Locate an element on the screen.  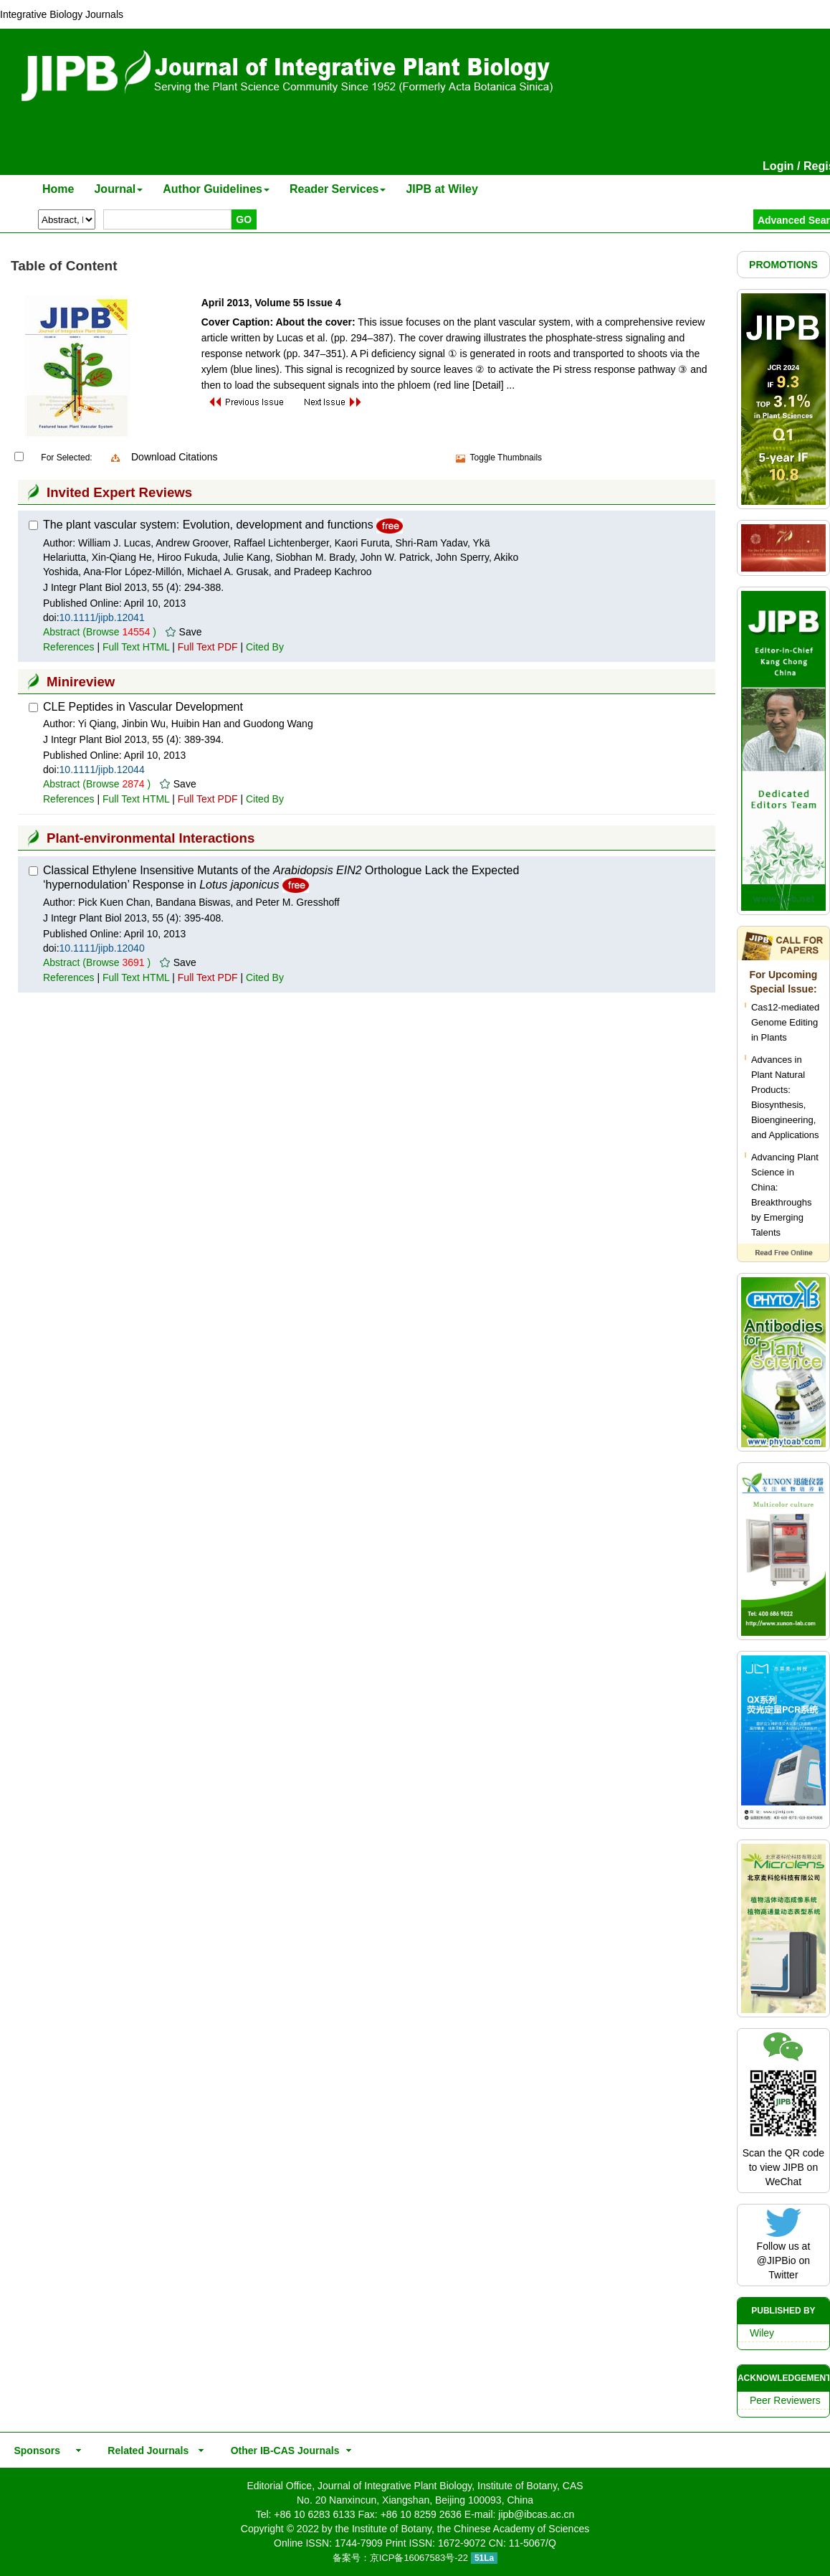
10.1111/jipb.12044 is located at coordinates (102, 769).